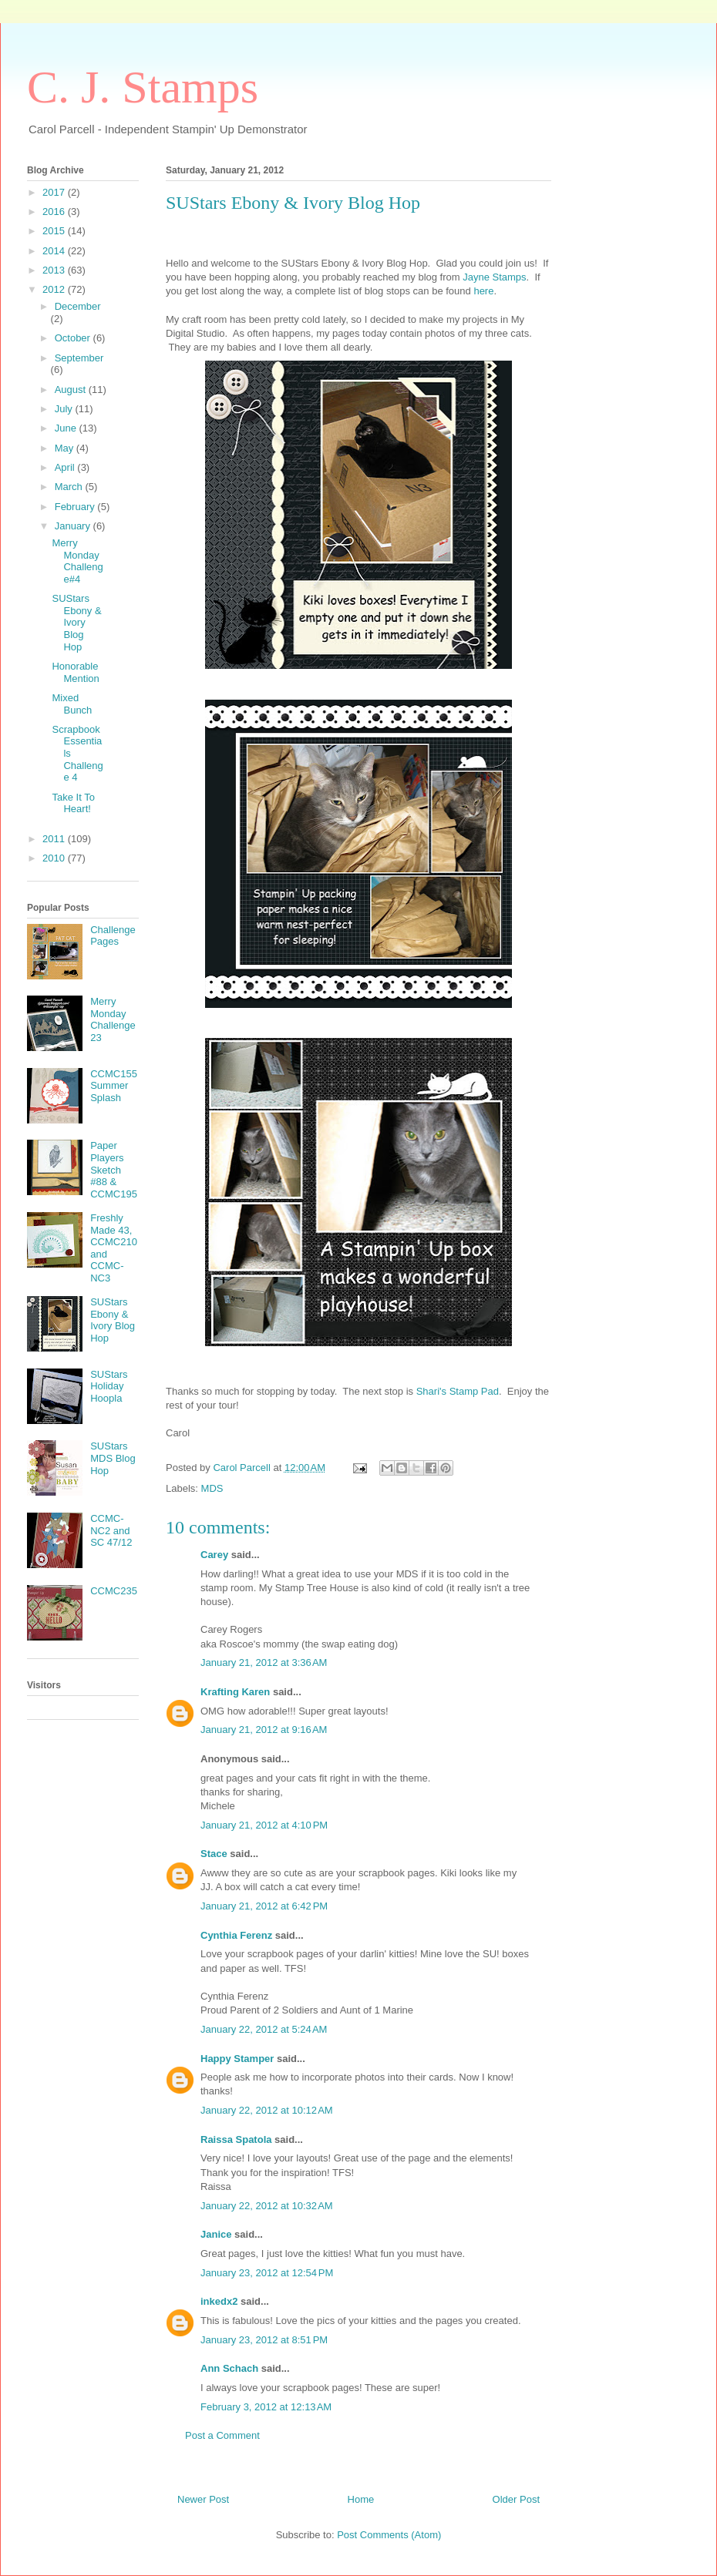 Image resolution: width=717 pixels, height=2576 pixels. I want to click on here, so click(483, 291).